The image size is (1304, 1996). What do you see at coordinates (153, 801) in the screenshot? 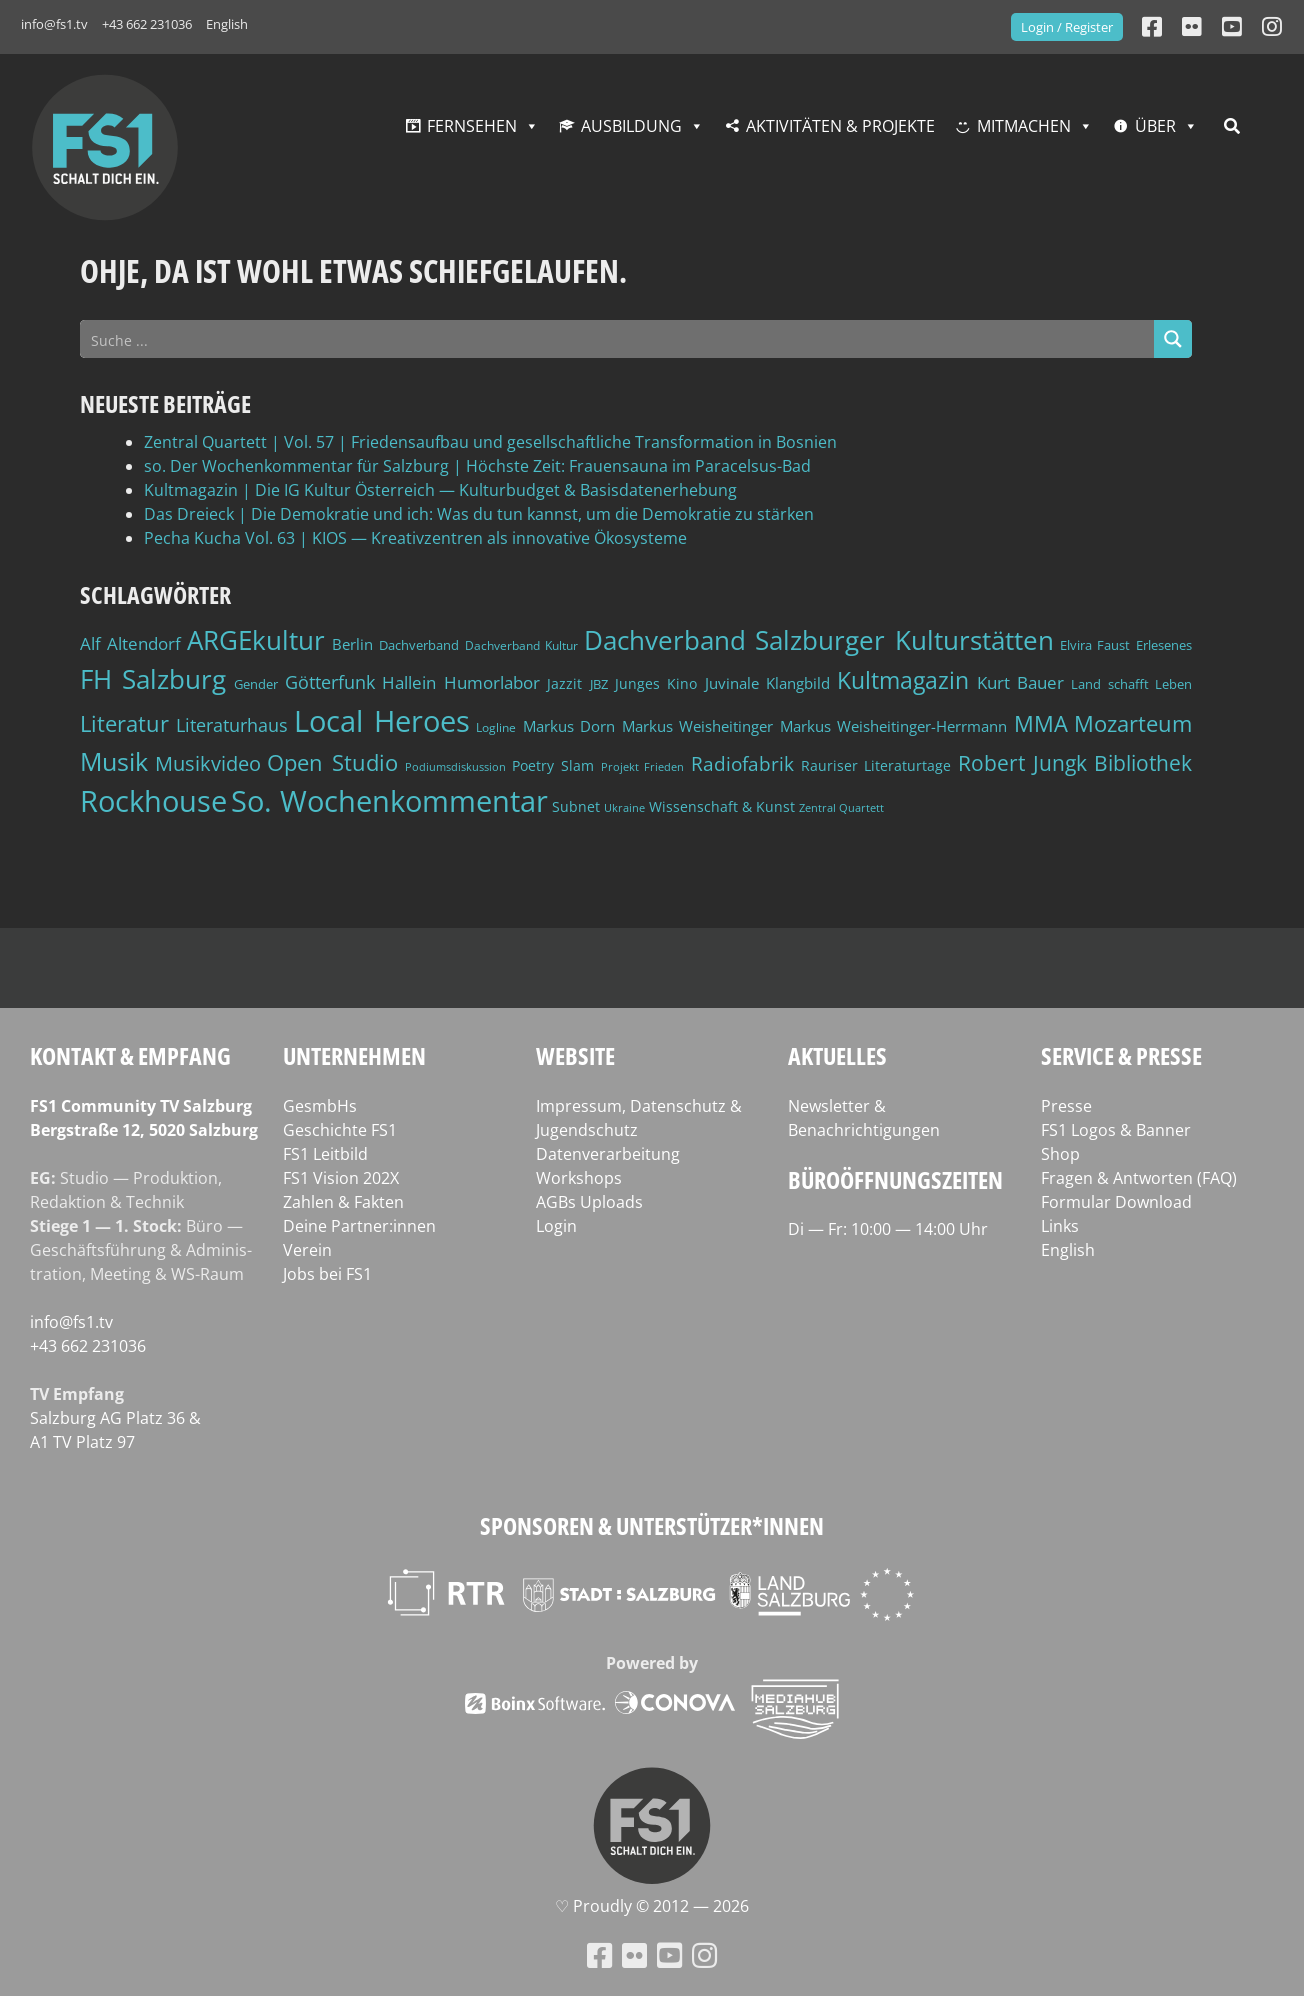
I see `Rockhouse [Rockhouse (200 Einträge)]` at bounding box center [153, 801].